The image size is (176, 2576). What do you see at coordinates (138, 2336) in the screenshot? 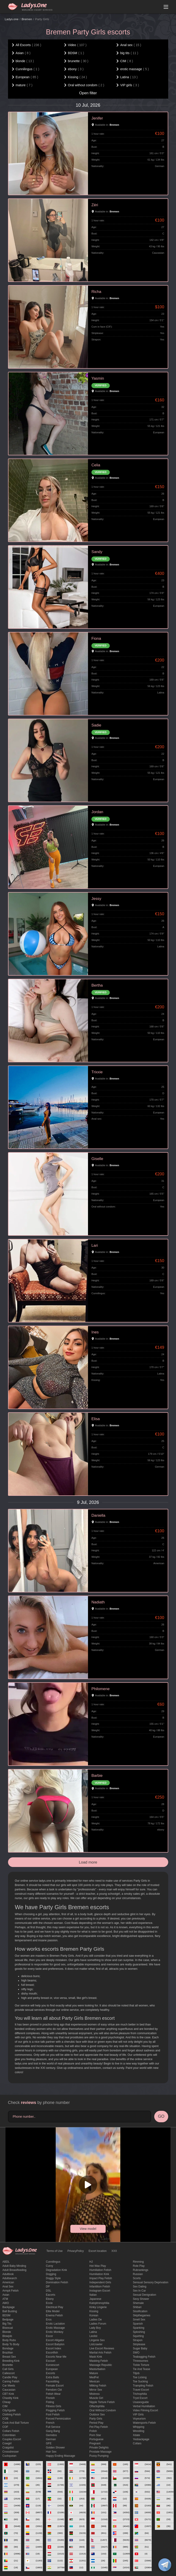
I see `squirting` at bounding box center [138, 2336].